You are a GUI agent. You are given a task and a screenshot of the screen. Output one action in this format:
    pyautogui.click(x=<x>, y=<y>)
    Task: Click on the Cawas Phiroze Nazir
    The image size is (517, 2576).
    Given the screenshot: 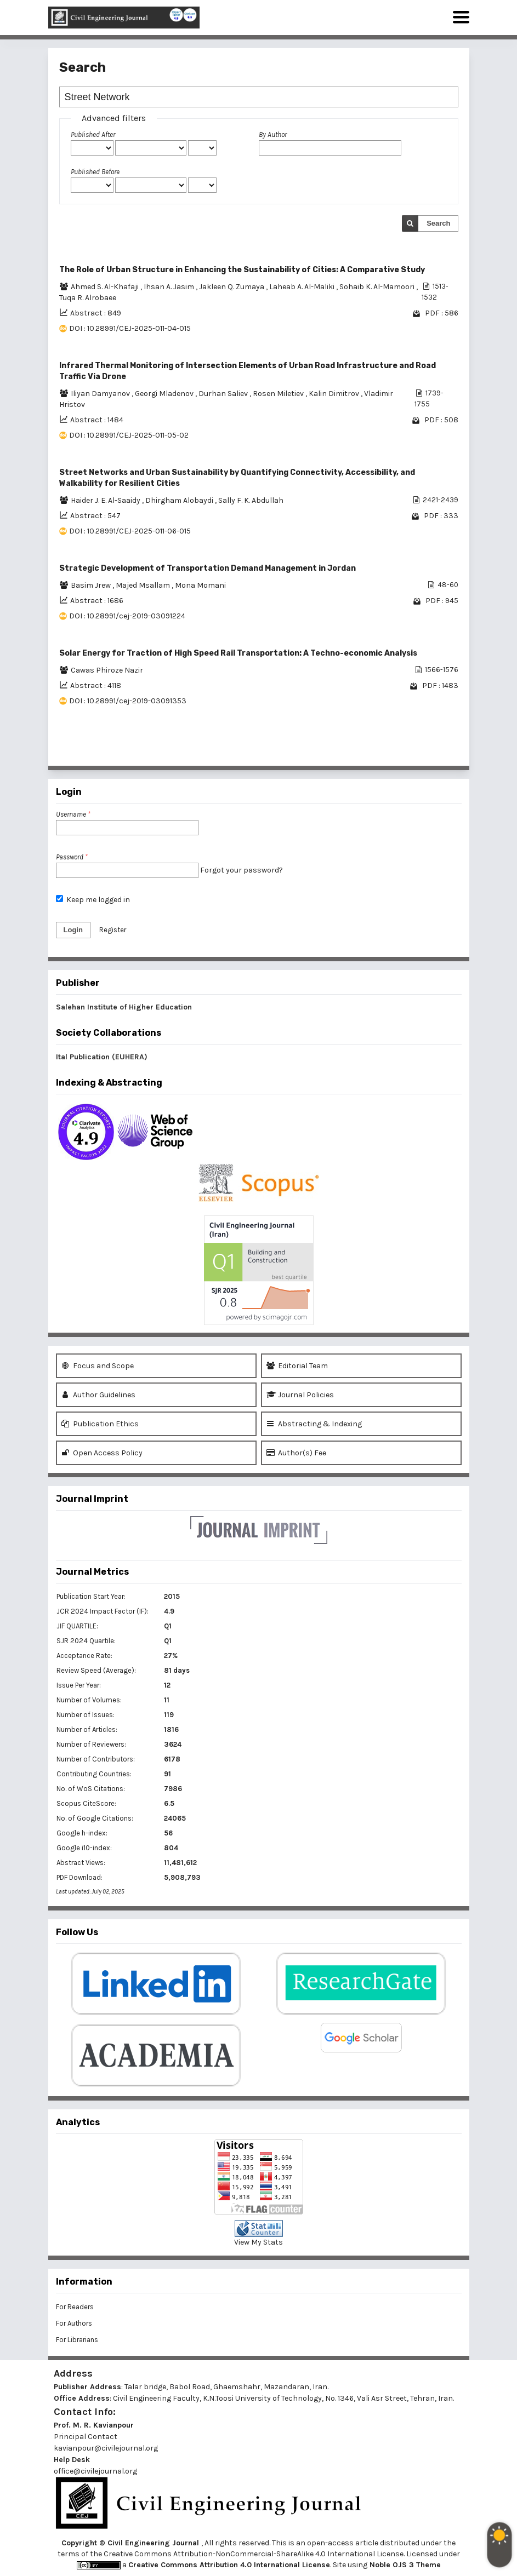 What is the action you would take?
    pyautogui.click(x=107, y=670)
    